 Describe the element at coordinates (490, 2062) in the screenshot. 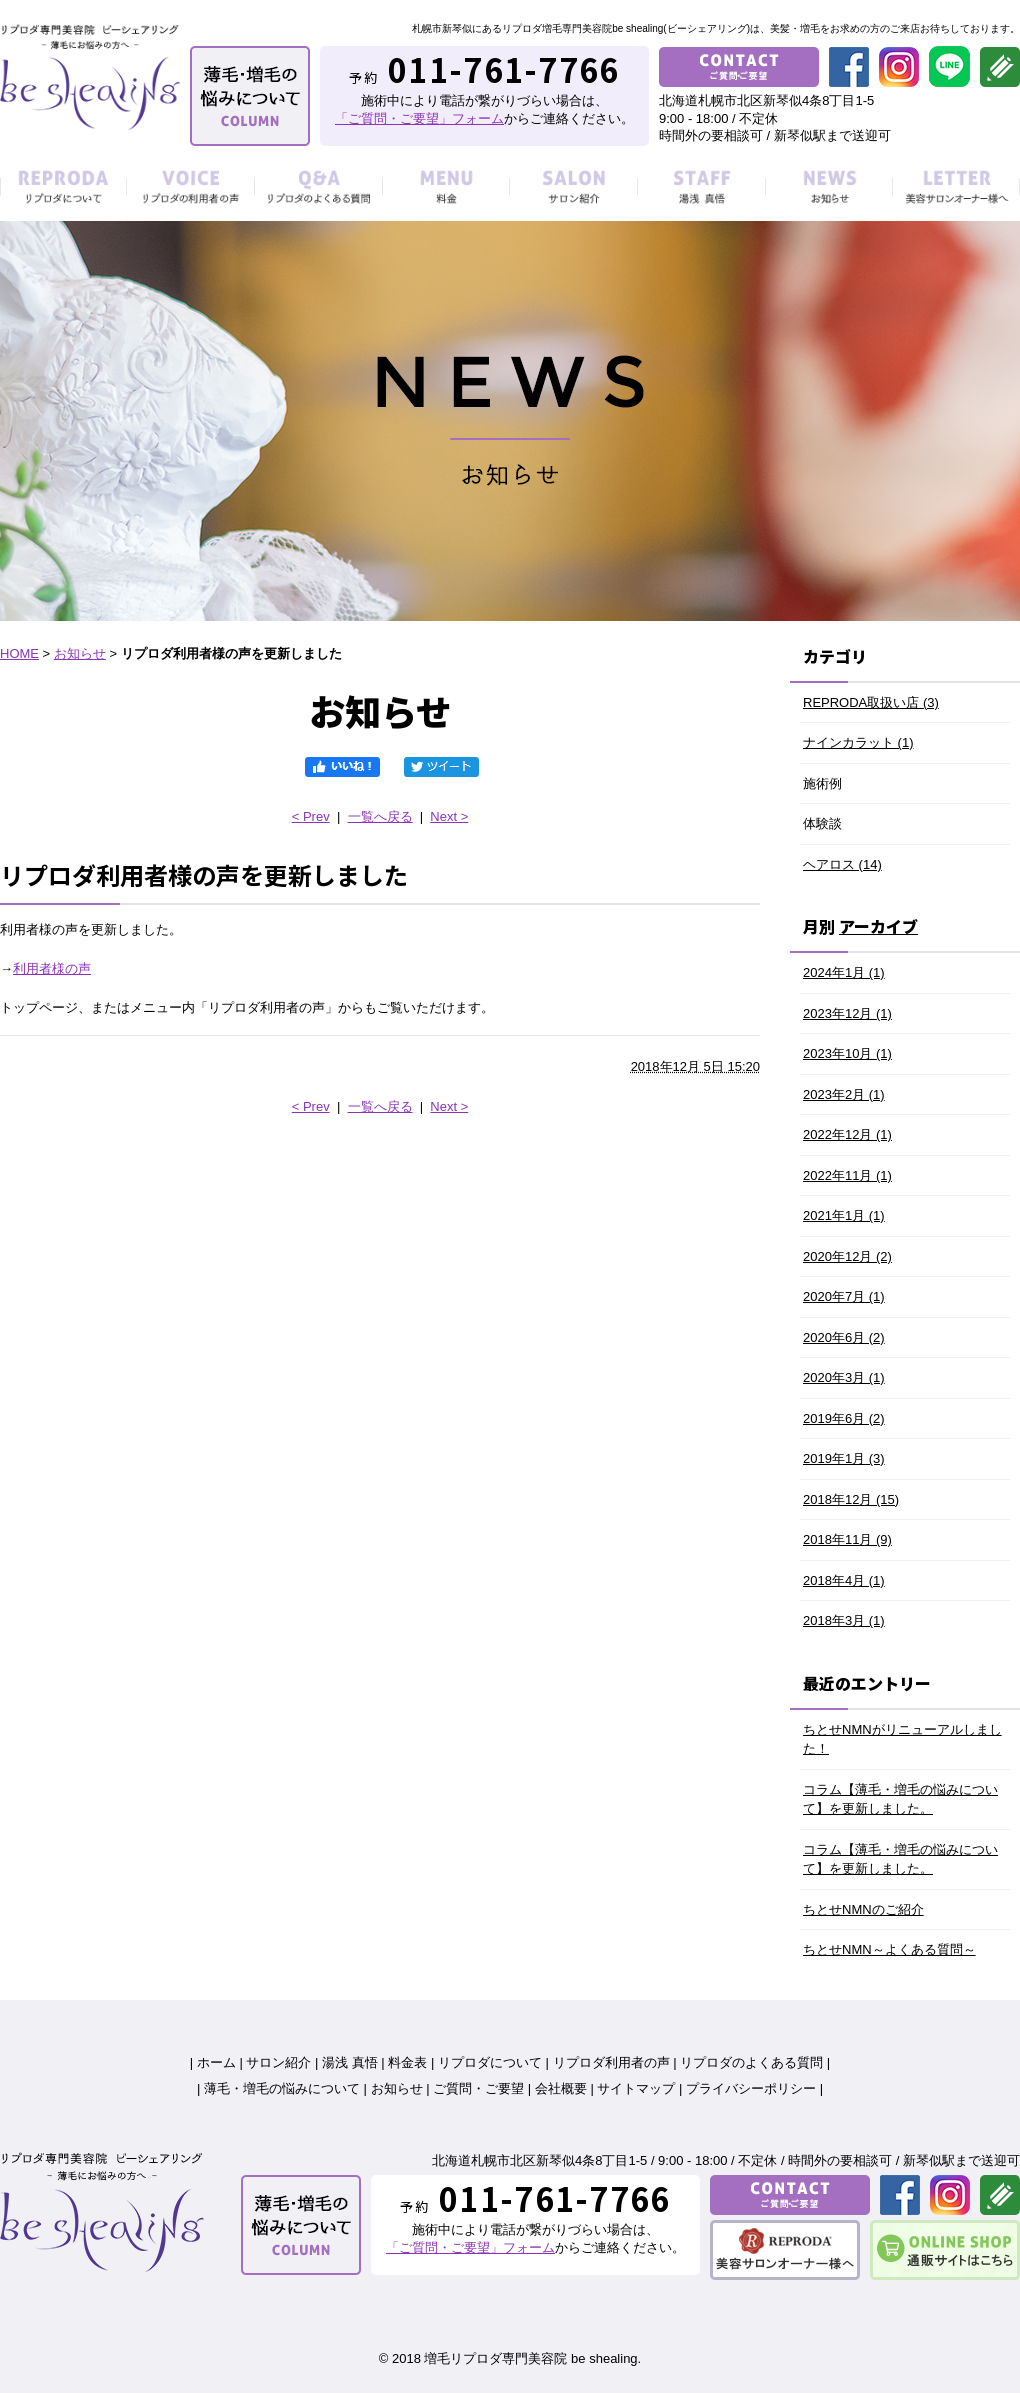

I see `リプロダについて` at that location.